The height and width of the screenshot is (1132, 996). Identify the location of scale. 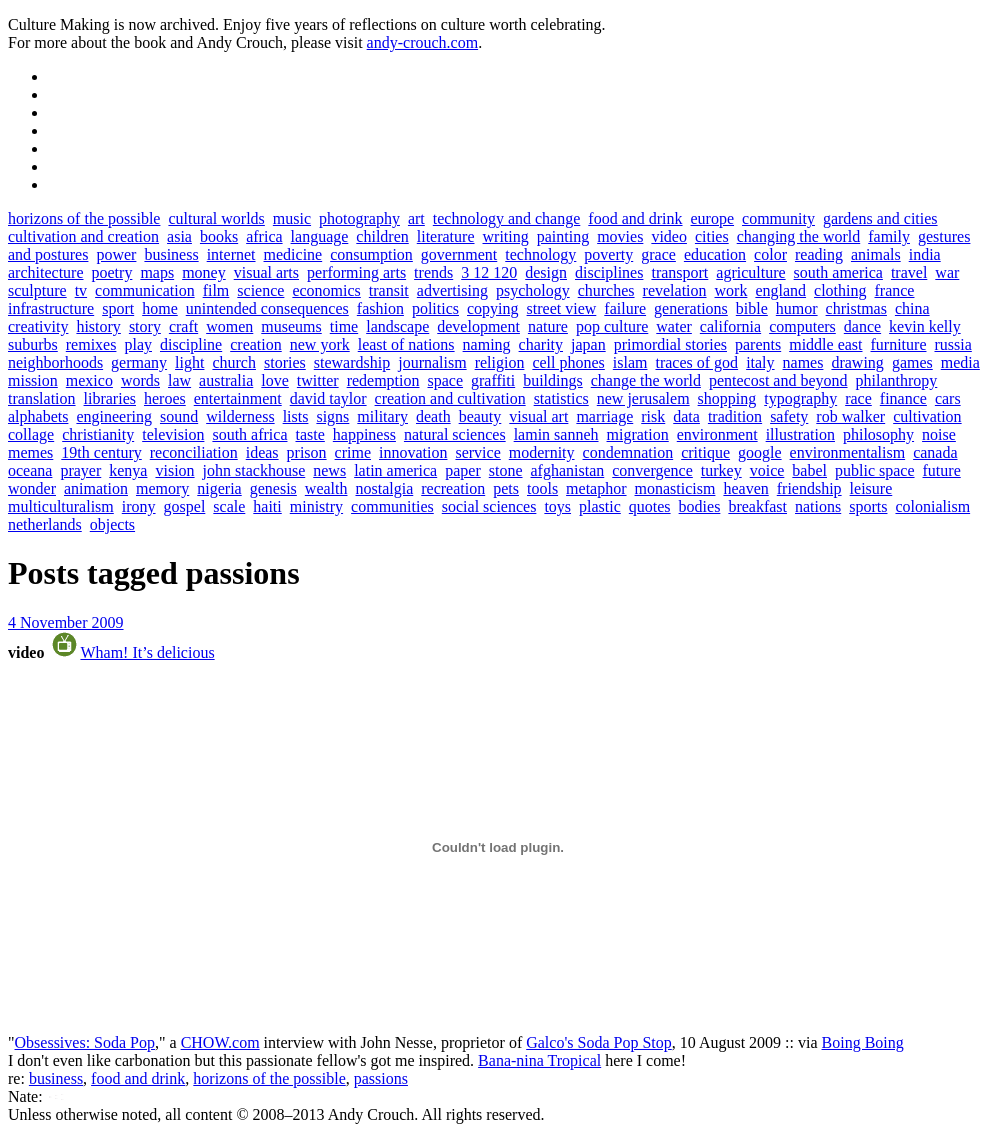
(229, 506).